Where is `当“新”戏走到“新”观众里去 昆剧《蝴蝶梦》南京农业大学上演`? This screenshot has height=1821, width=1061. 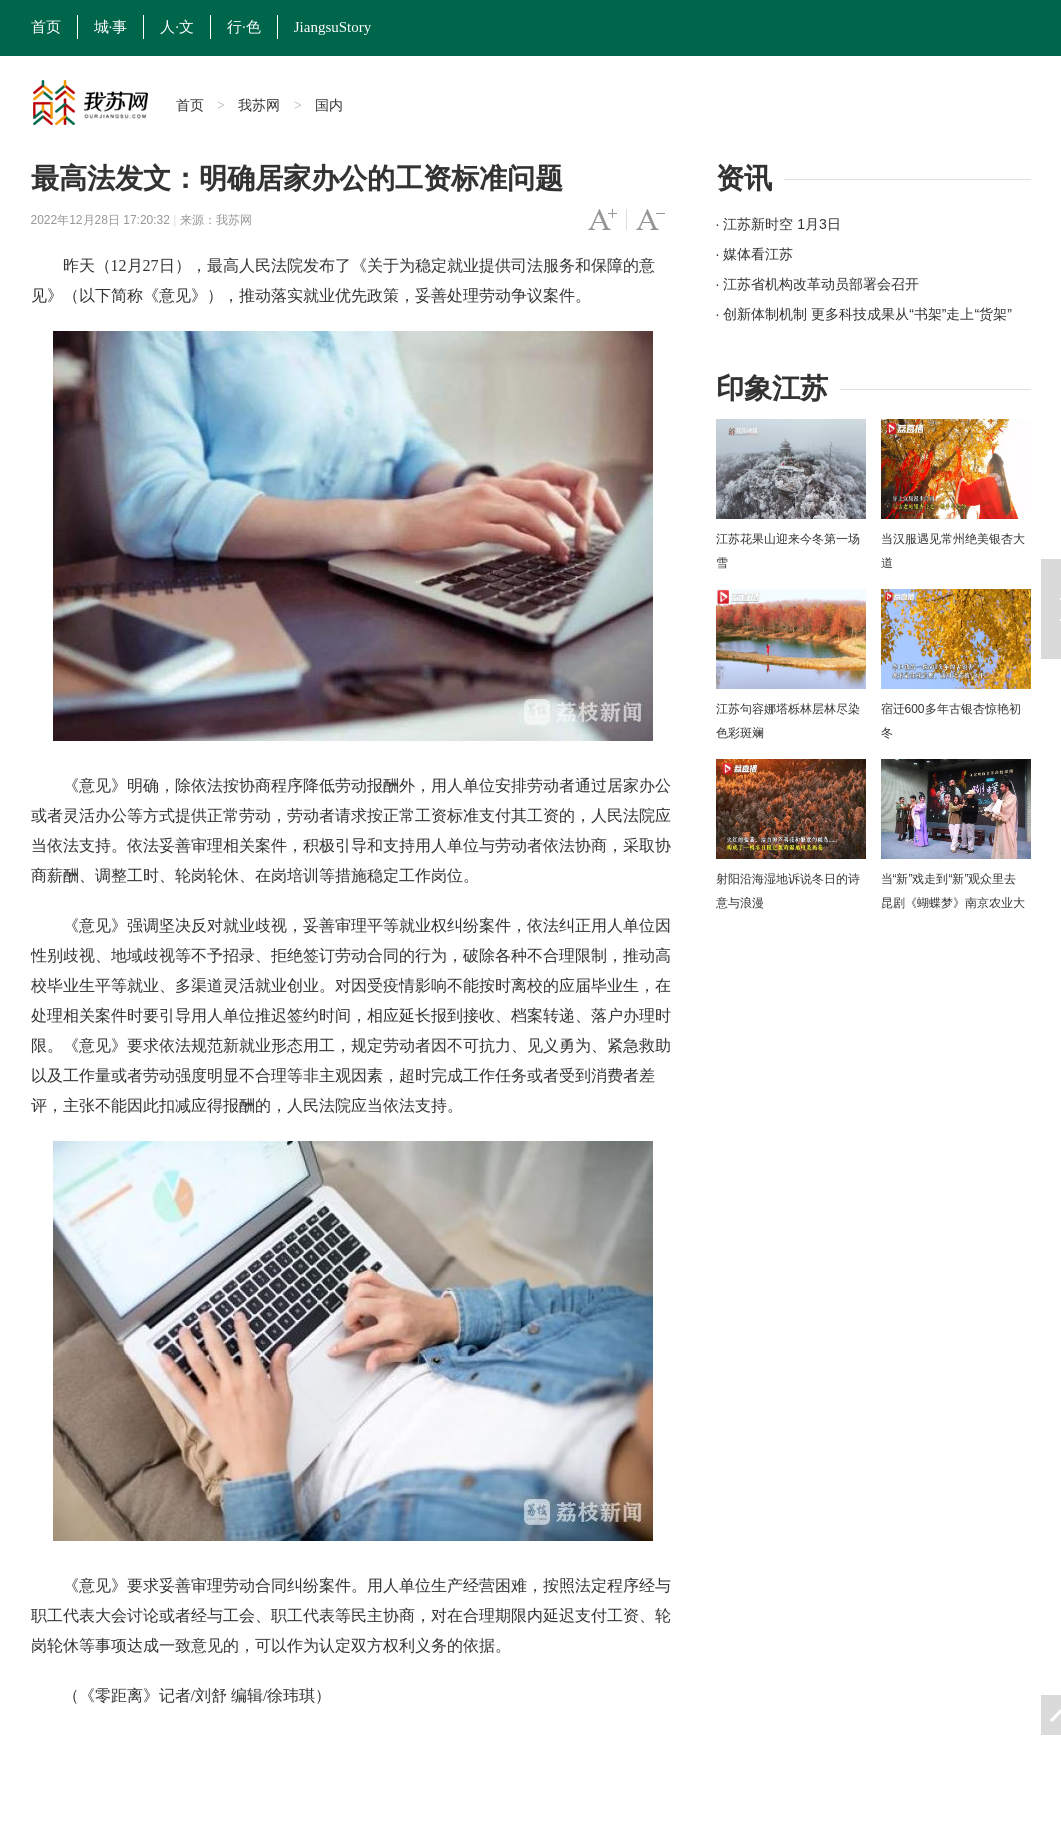
当“新”戏走到“新”观众里去 昆剧《蝴蝶梦》南京农业大学上演 is located at coordinates (953, 903).